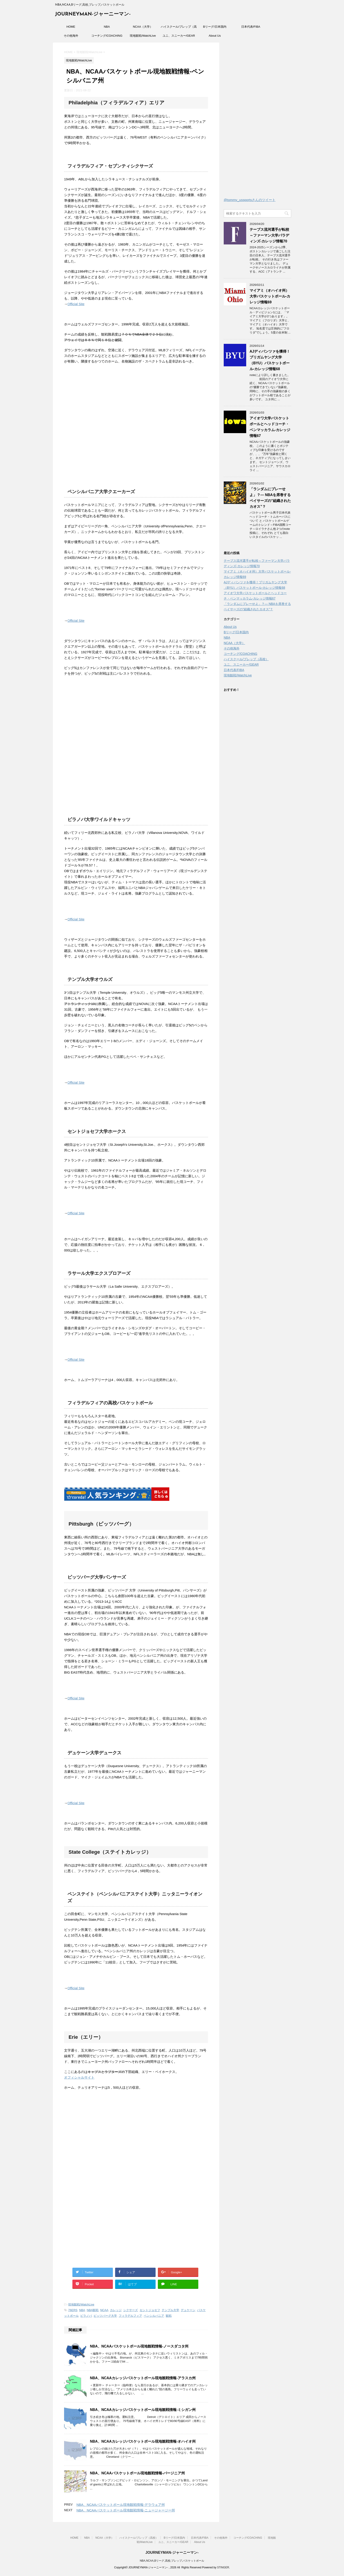 The width and height of the screenshot is (344, 2576). Describe the element at coordinates (93, 14) in the screenshot. I see `JOURNEYMAN-ジャーニーマン-` at that location.